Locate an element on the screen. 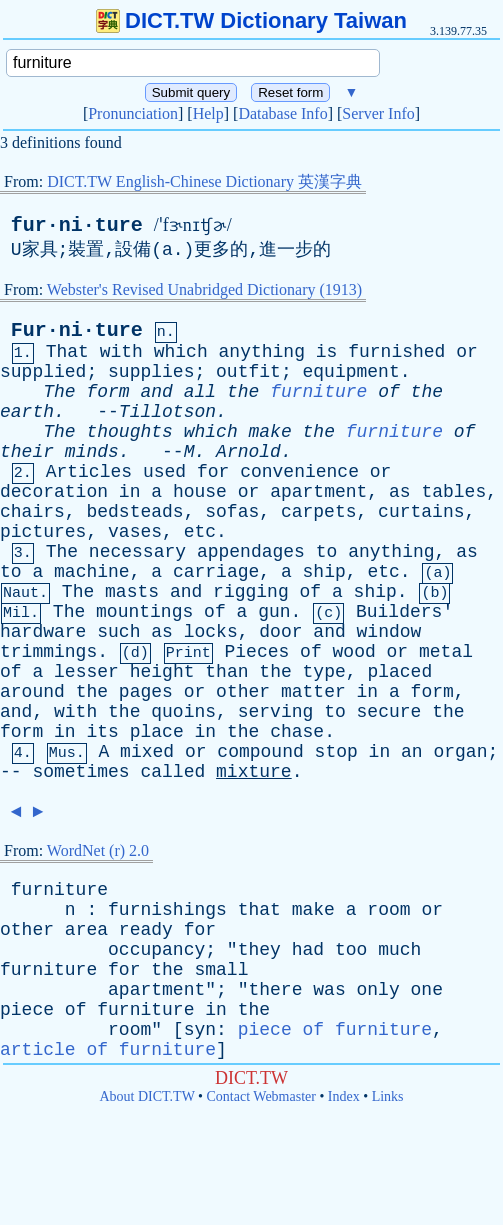  with is located at coordinates (121, 352).